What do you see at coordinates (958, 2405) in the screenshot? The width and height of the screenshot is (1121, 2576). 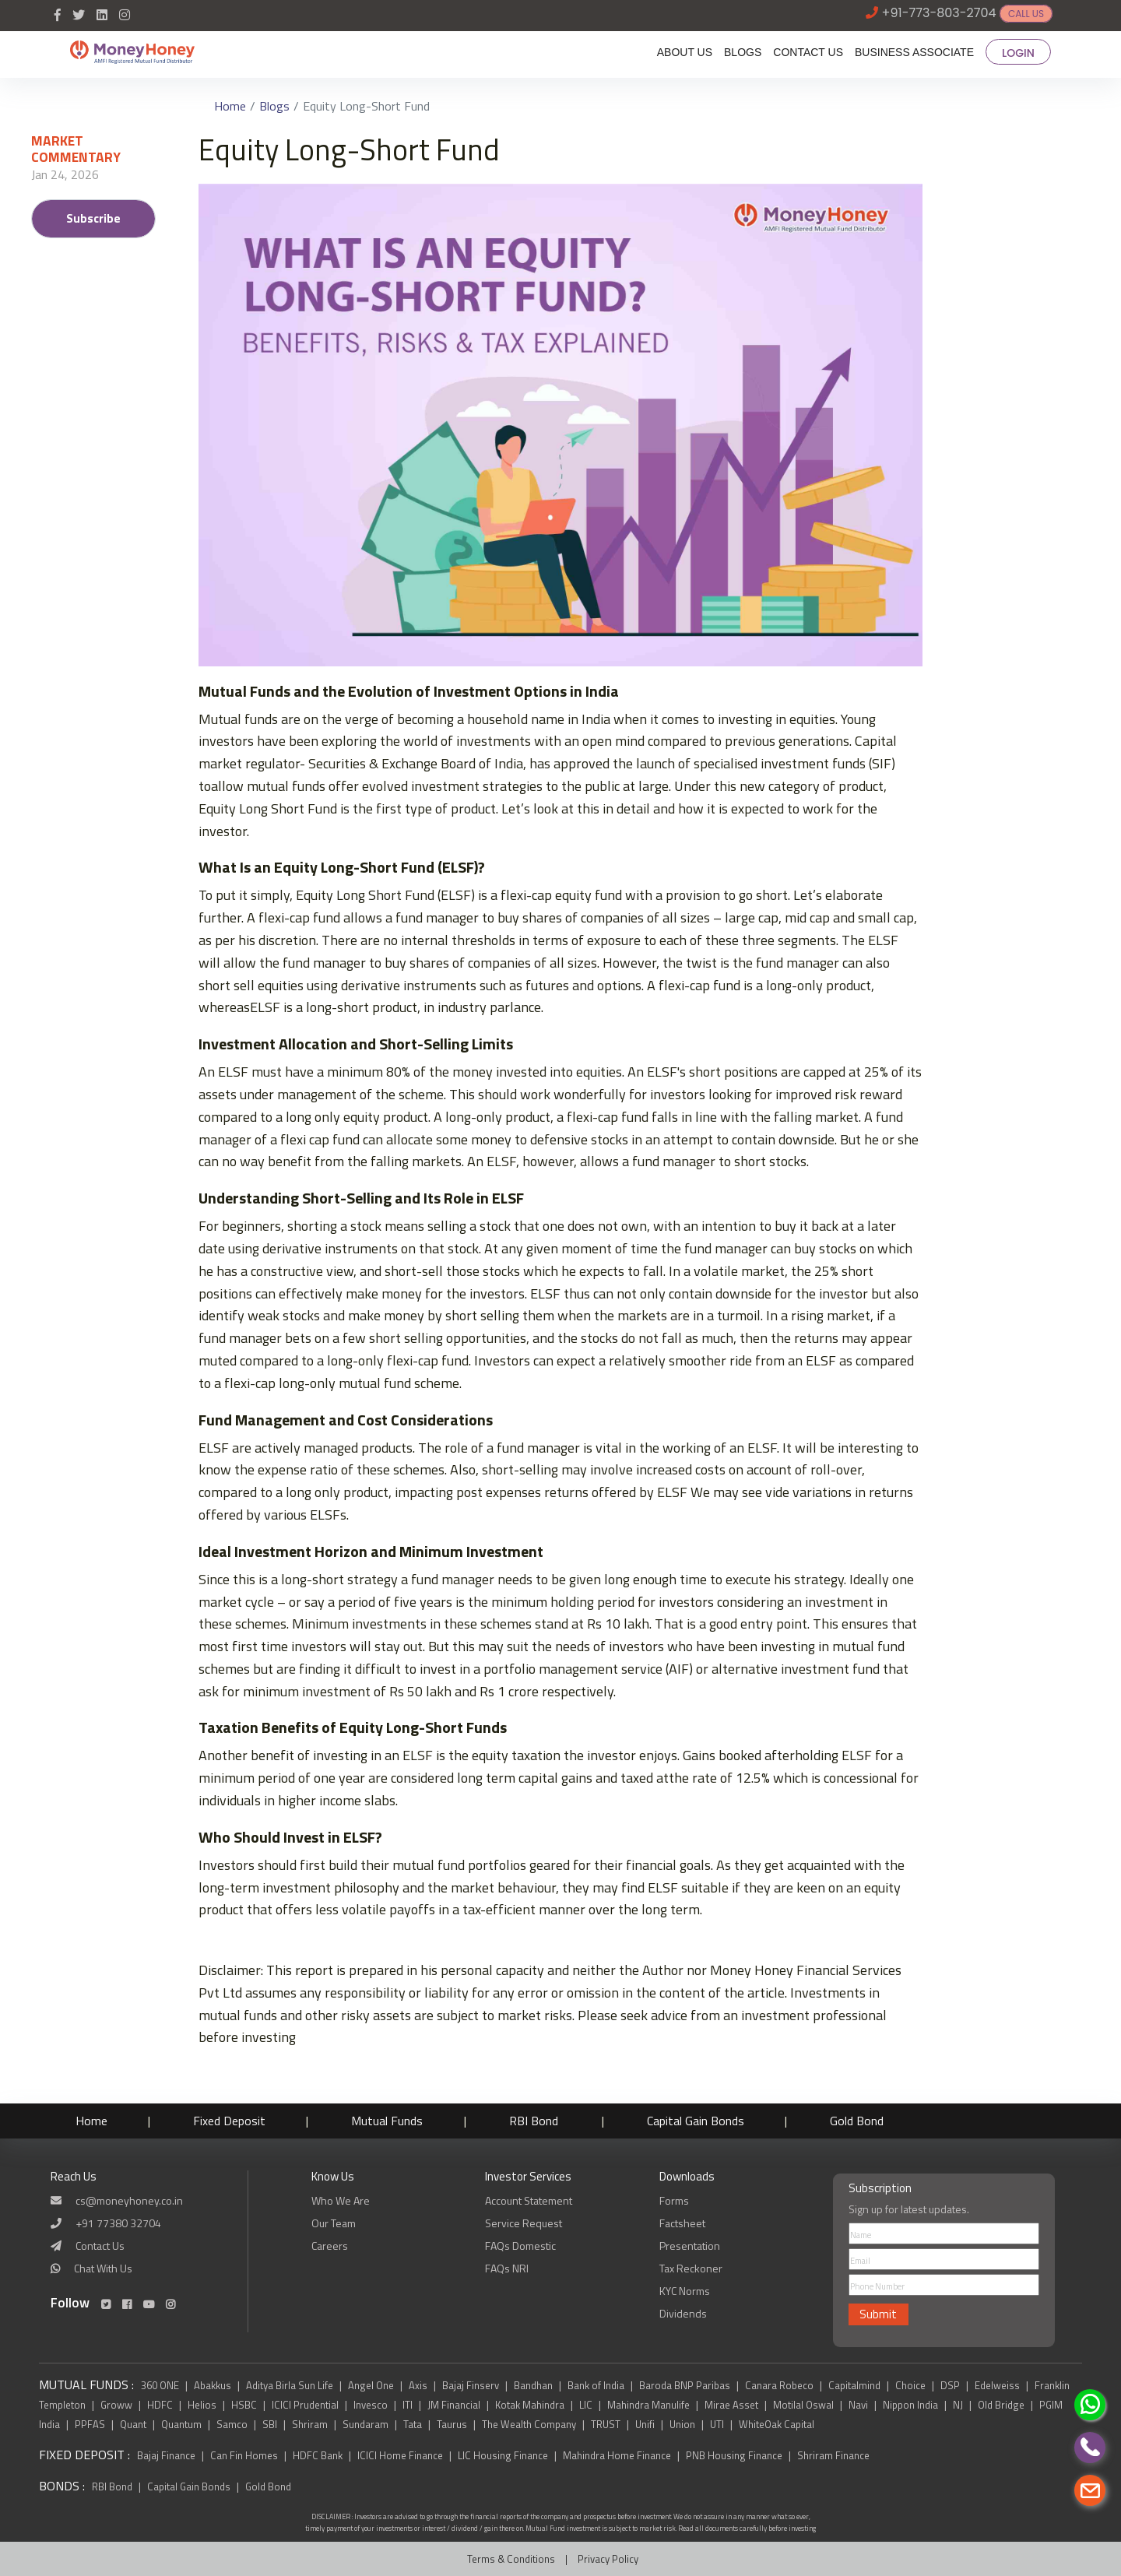 I see `NJ` at bounding box center [958, 2405].